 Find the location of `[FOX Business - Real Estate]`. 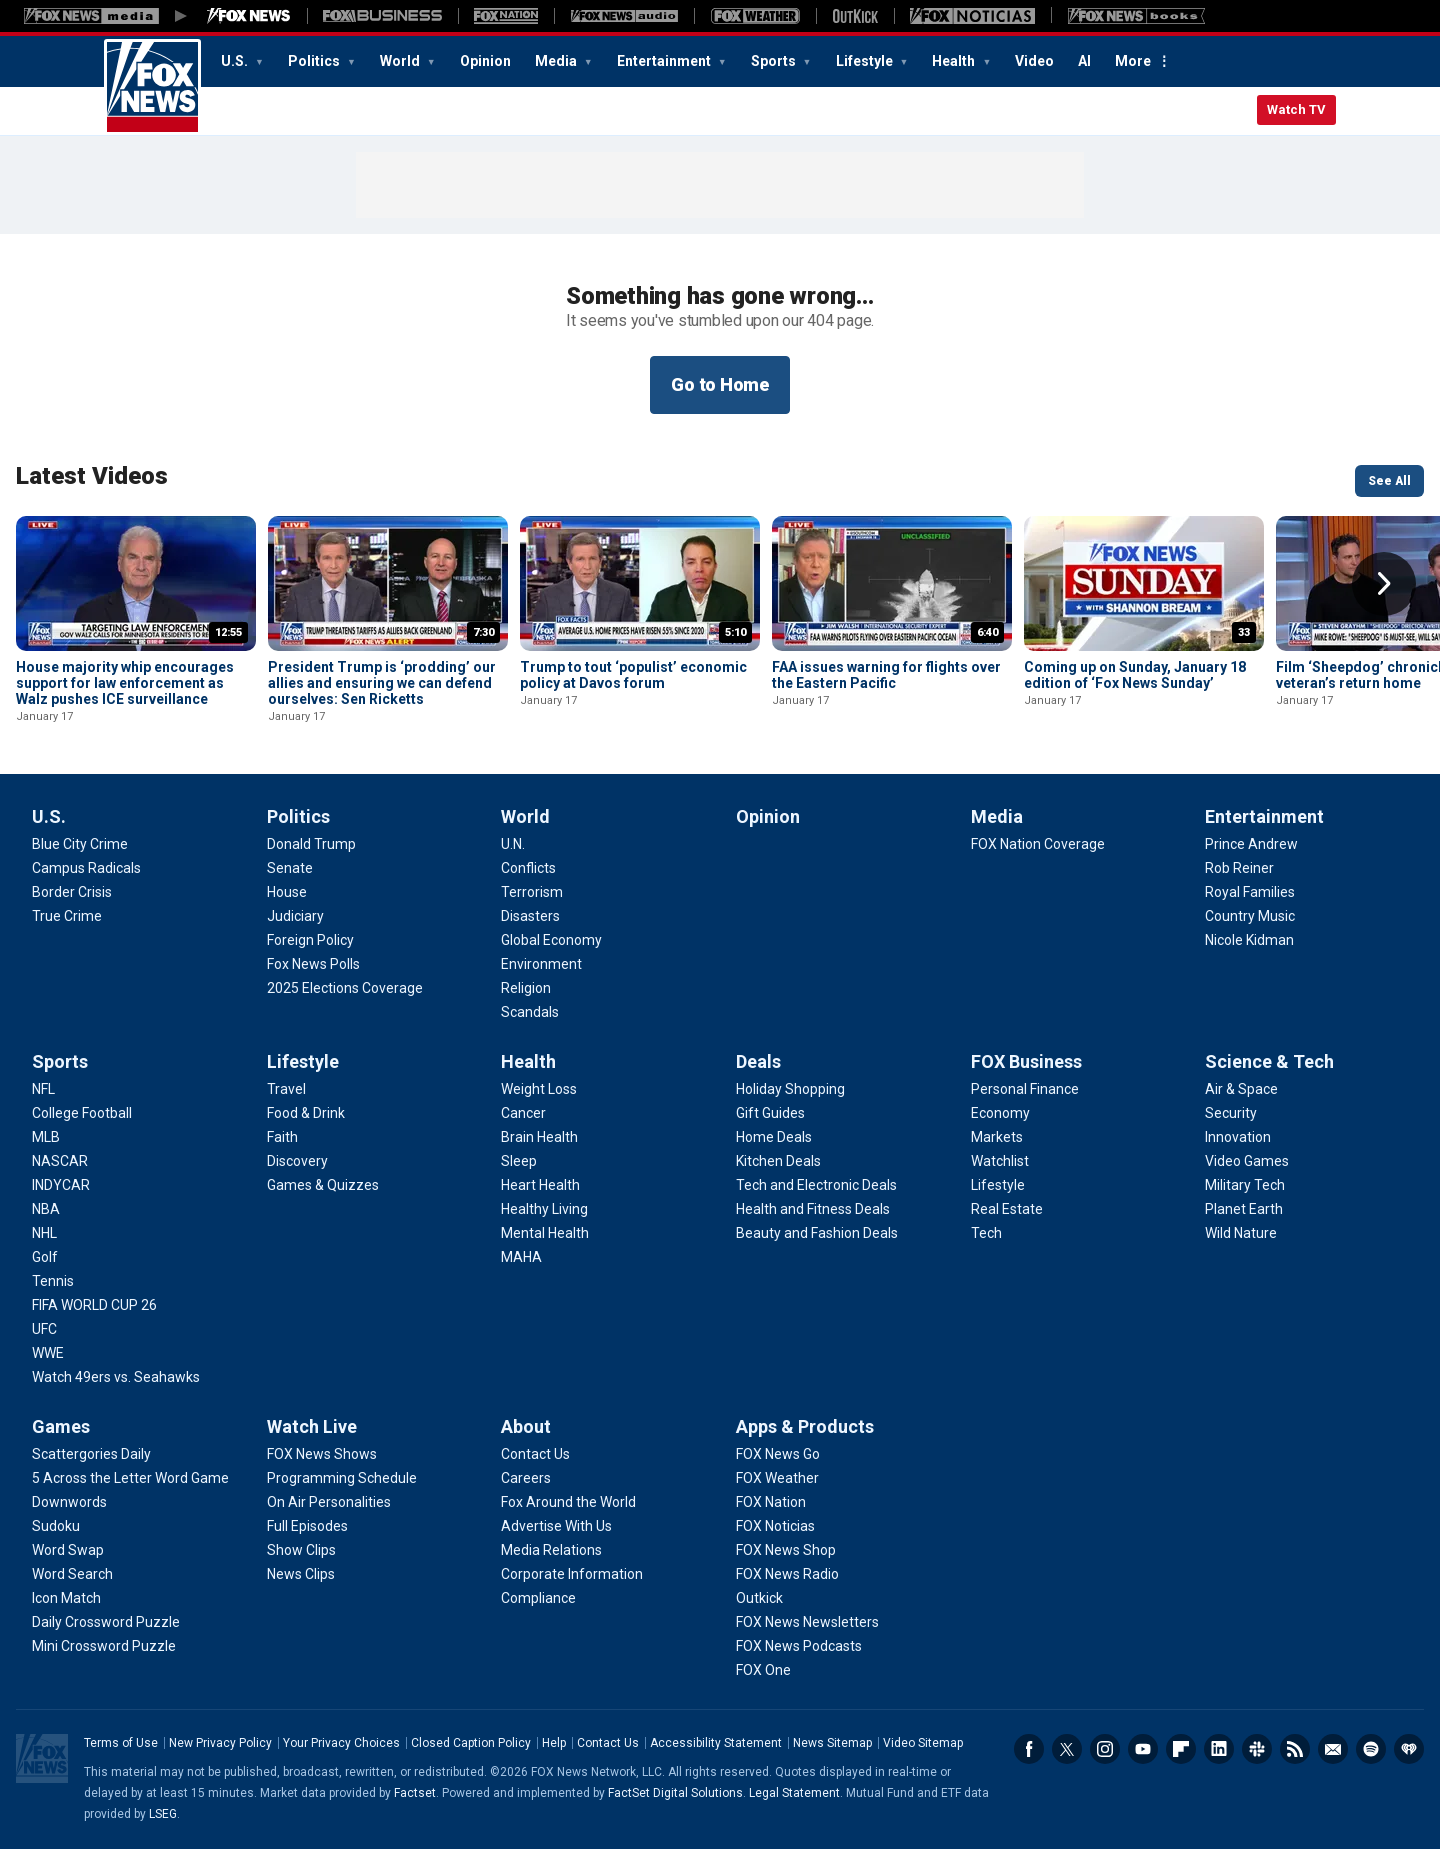

[FOX Business - Real Estate] is located at coordinates (1007, 1209).